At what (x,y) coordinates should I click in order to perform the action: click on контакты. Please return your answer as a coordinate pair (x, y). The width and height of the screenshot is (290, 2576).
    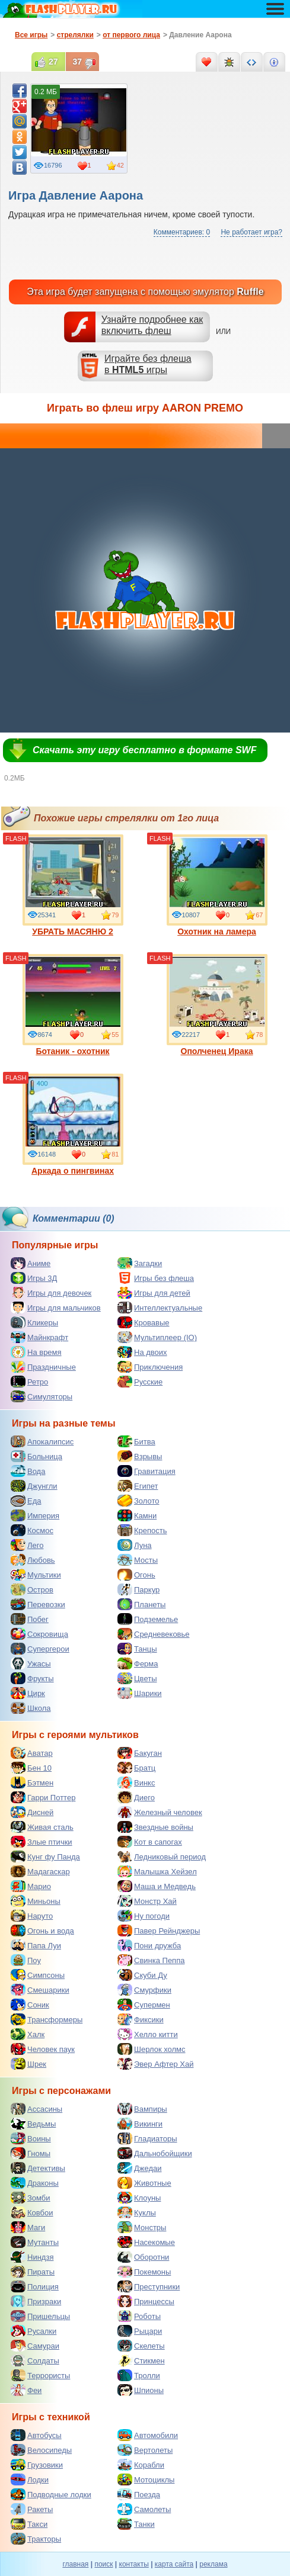
    Looking at the image, I should click on (134, 2564).